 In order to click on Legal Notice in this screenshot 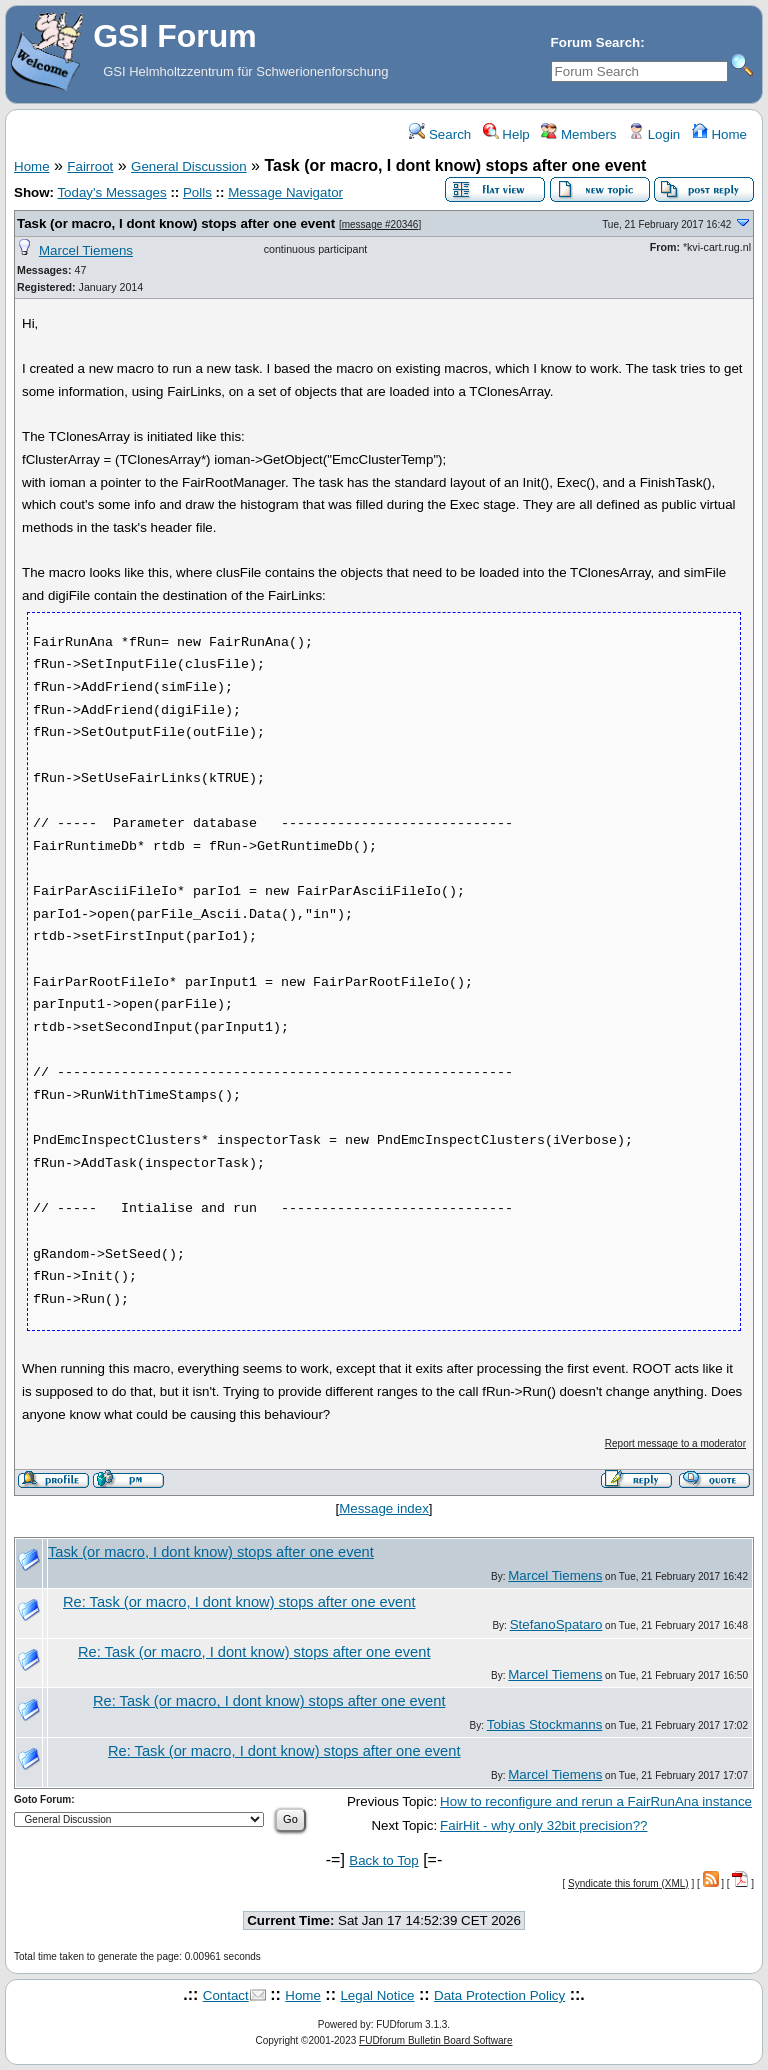, I will do `click(377, 1995)`.